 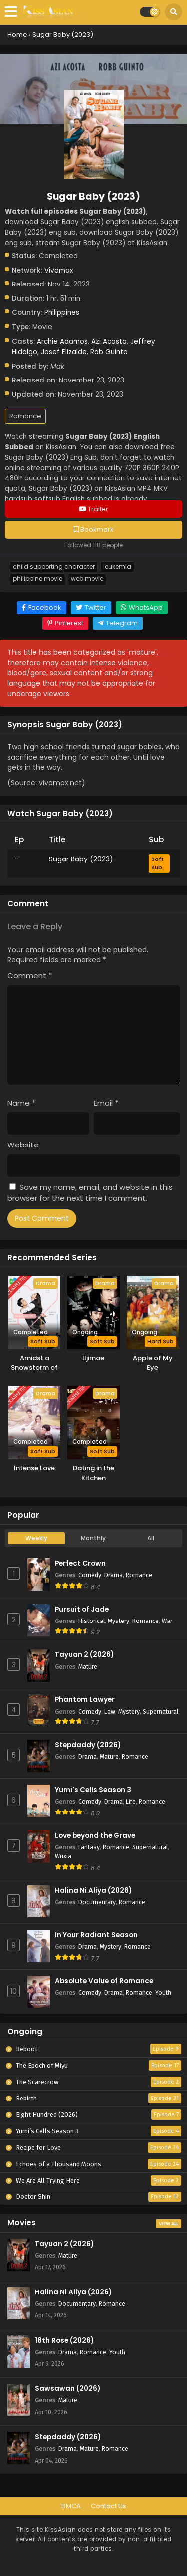 I want to click on [Share on Telegram], so click(x=118, y=623).